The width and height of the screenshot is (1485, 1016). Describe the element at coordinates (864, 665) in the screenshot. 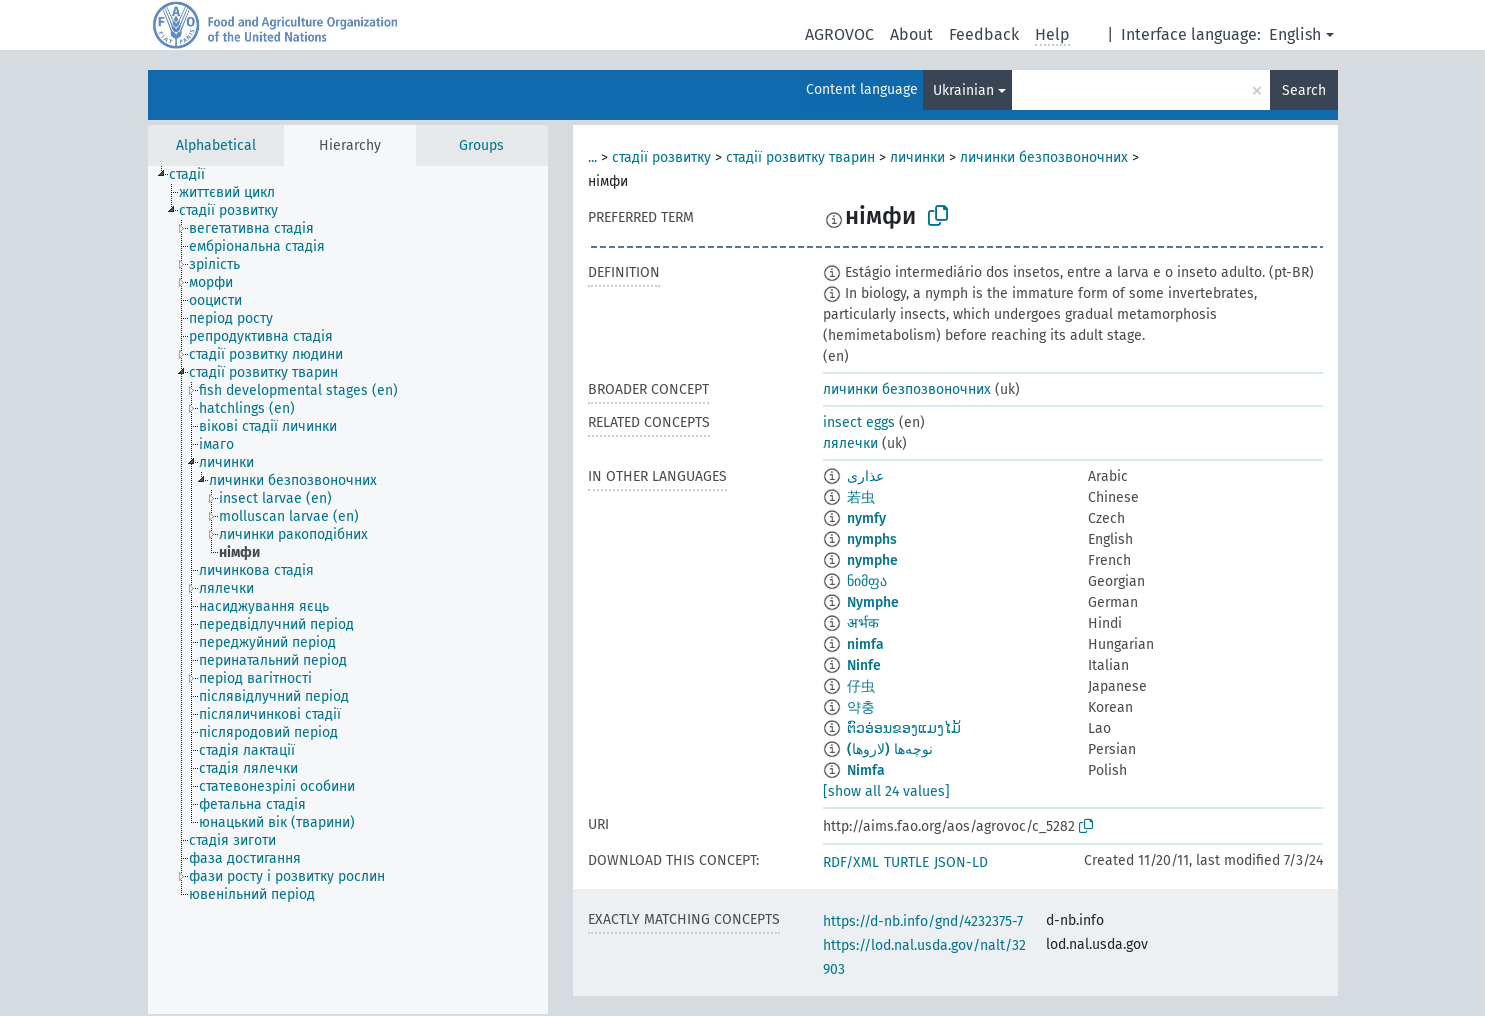

I see `Ninfe` at that location.